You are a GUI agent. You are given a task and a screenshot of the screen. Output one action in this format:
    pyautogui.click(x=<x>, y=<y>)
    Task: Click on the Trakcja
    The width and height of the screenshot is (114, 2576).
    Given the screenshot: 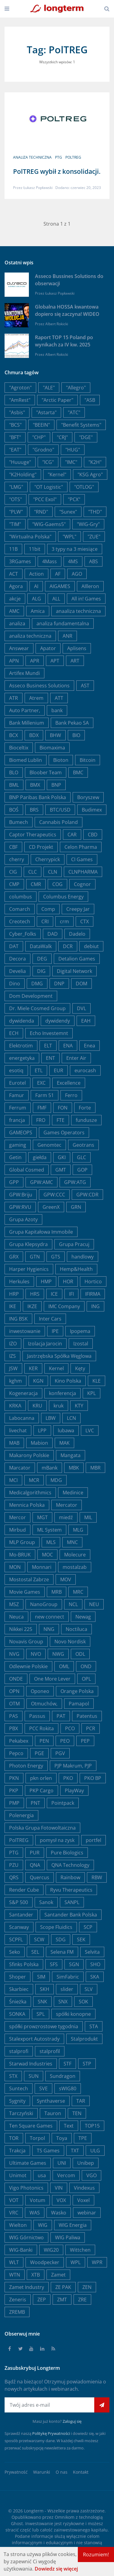 What is the action you would take?
    pyautogui.click(x=17, y=2150)
    